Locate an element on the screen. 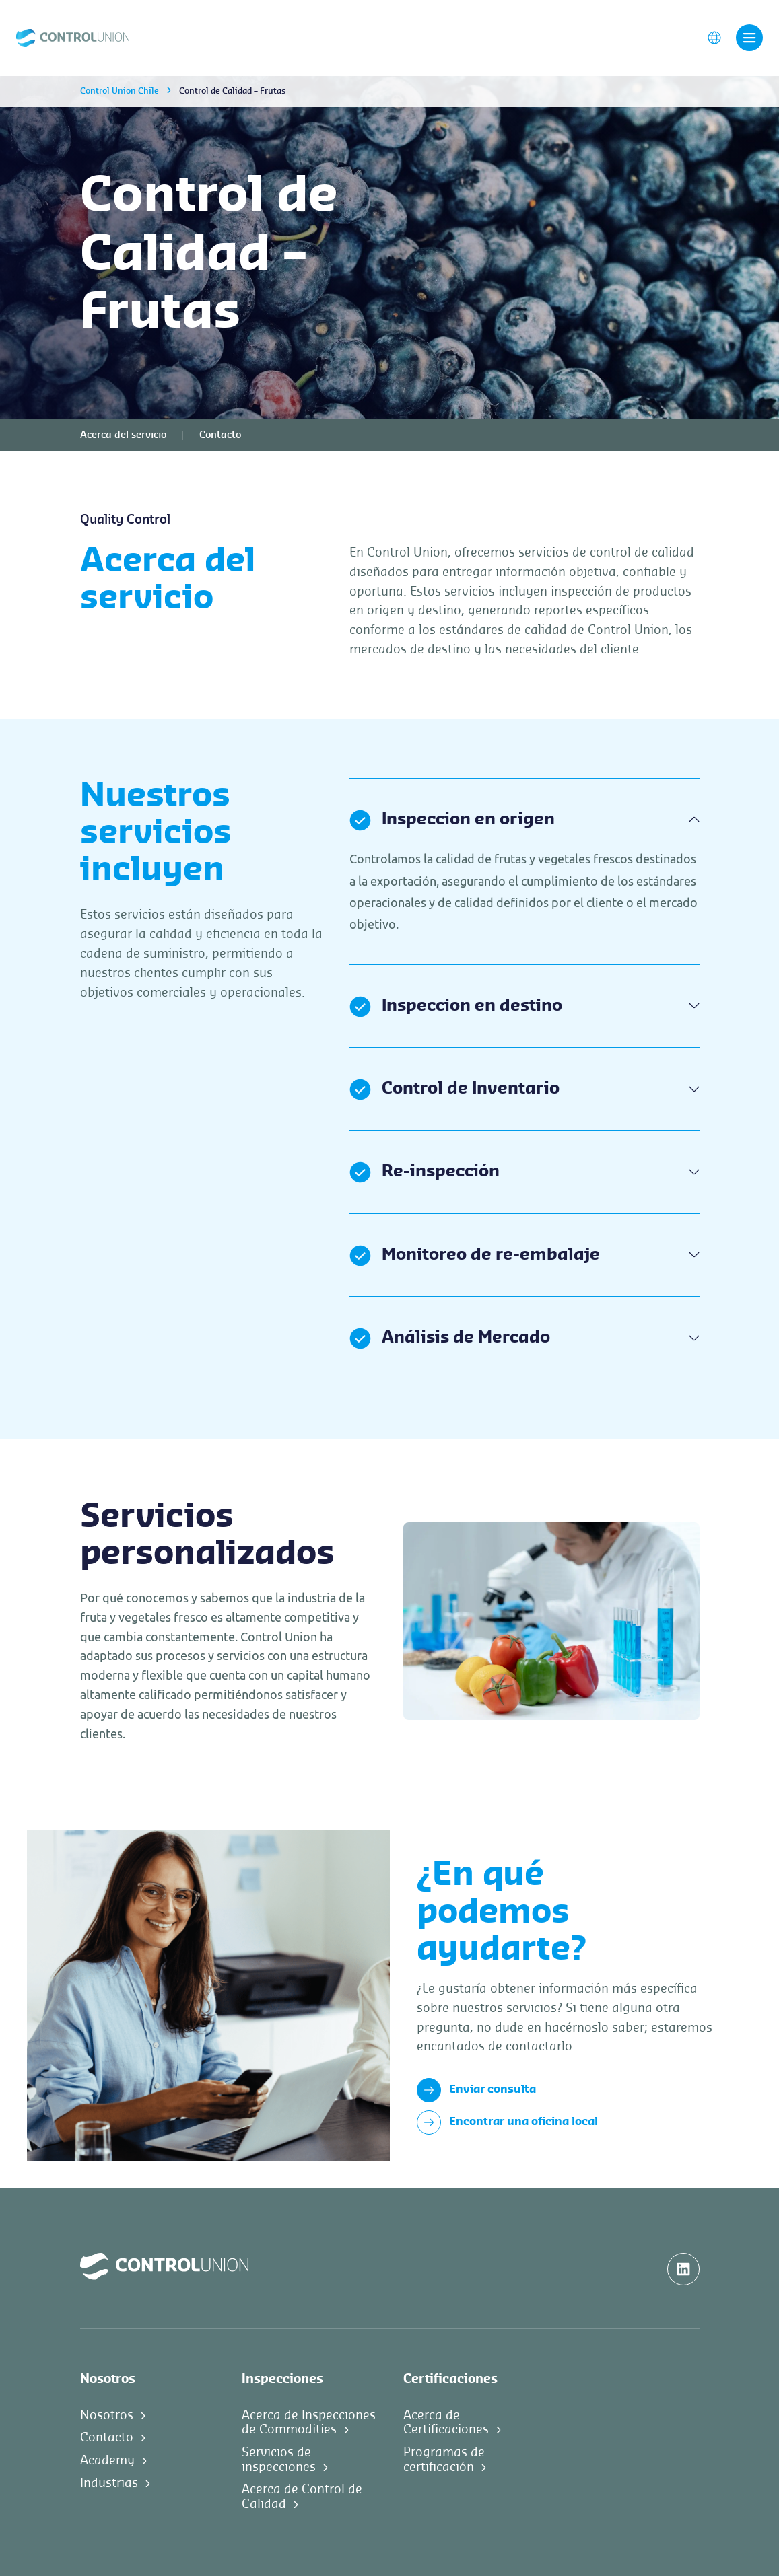 Image resolution: width=779 pixels, height=2576 pixels. Control Union Chile is located at coordinates (119, 91).